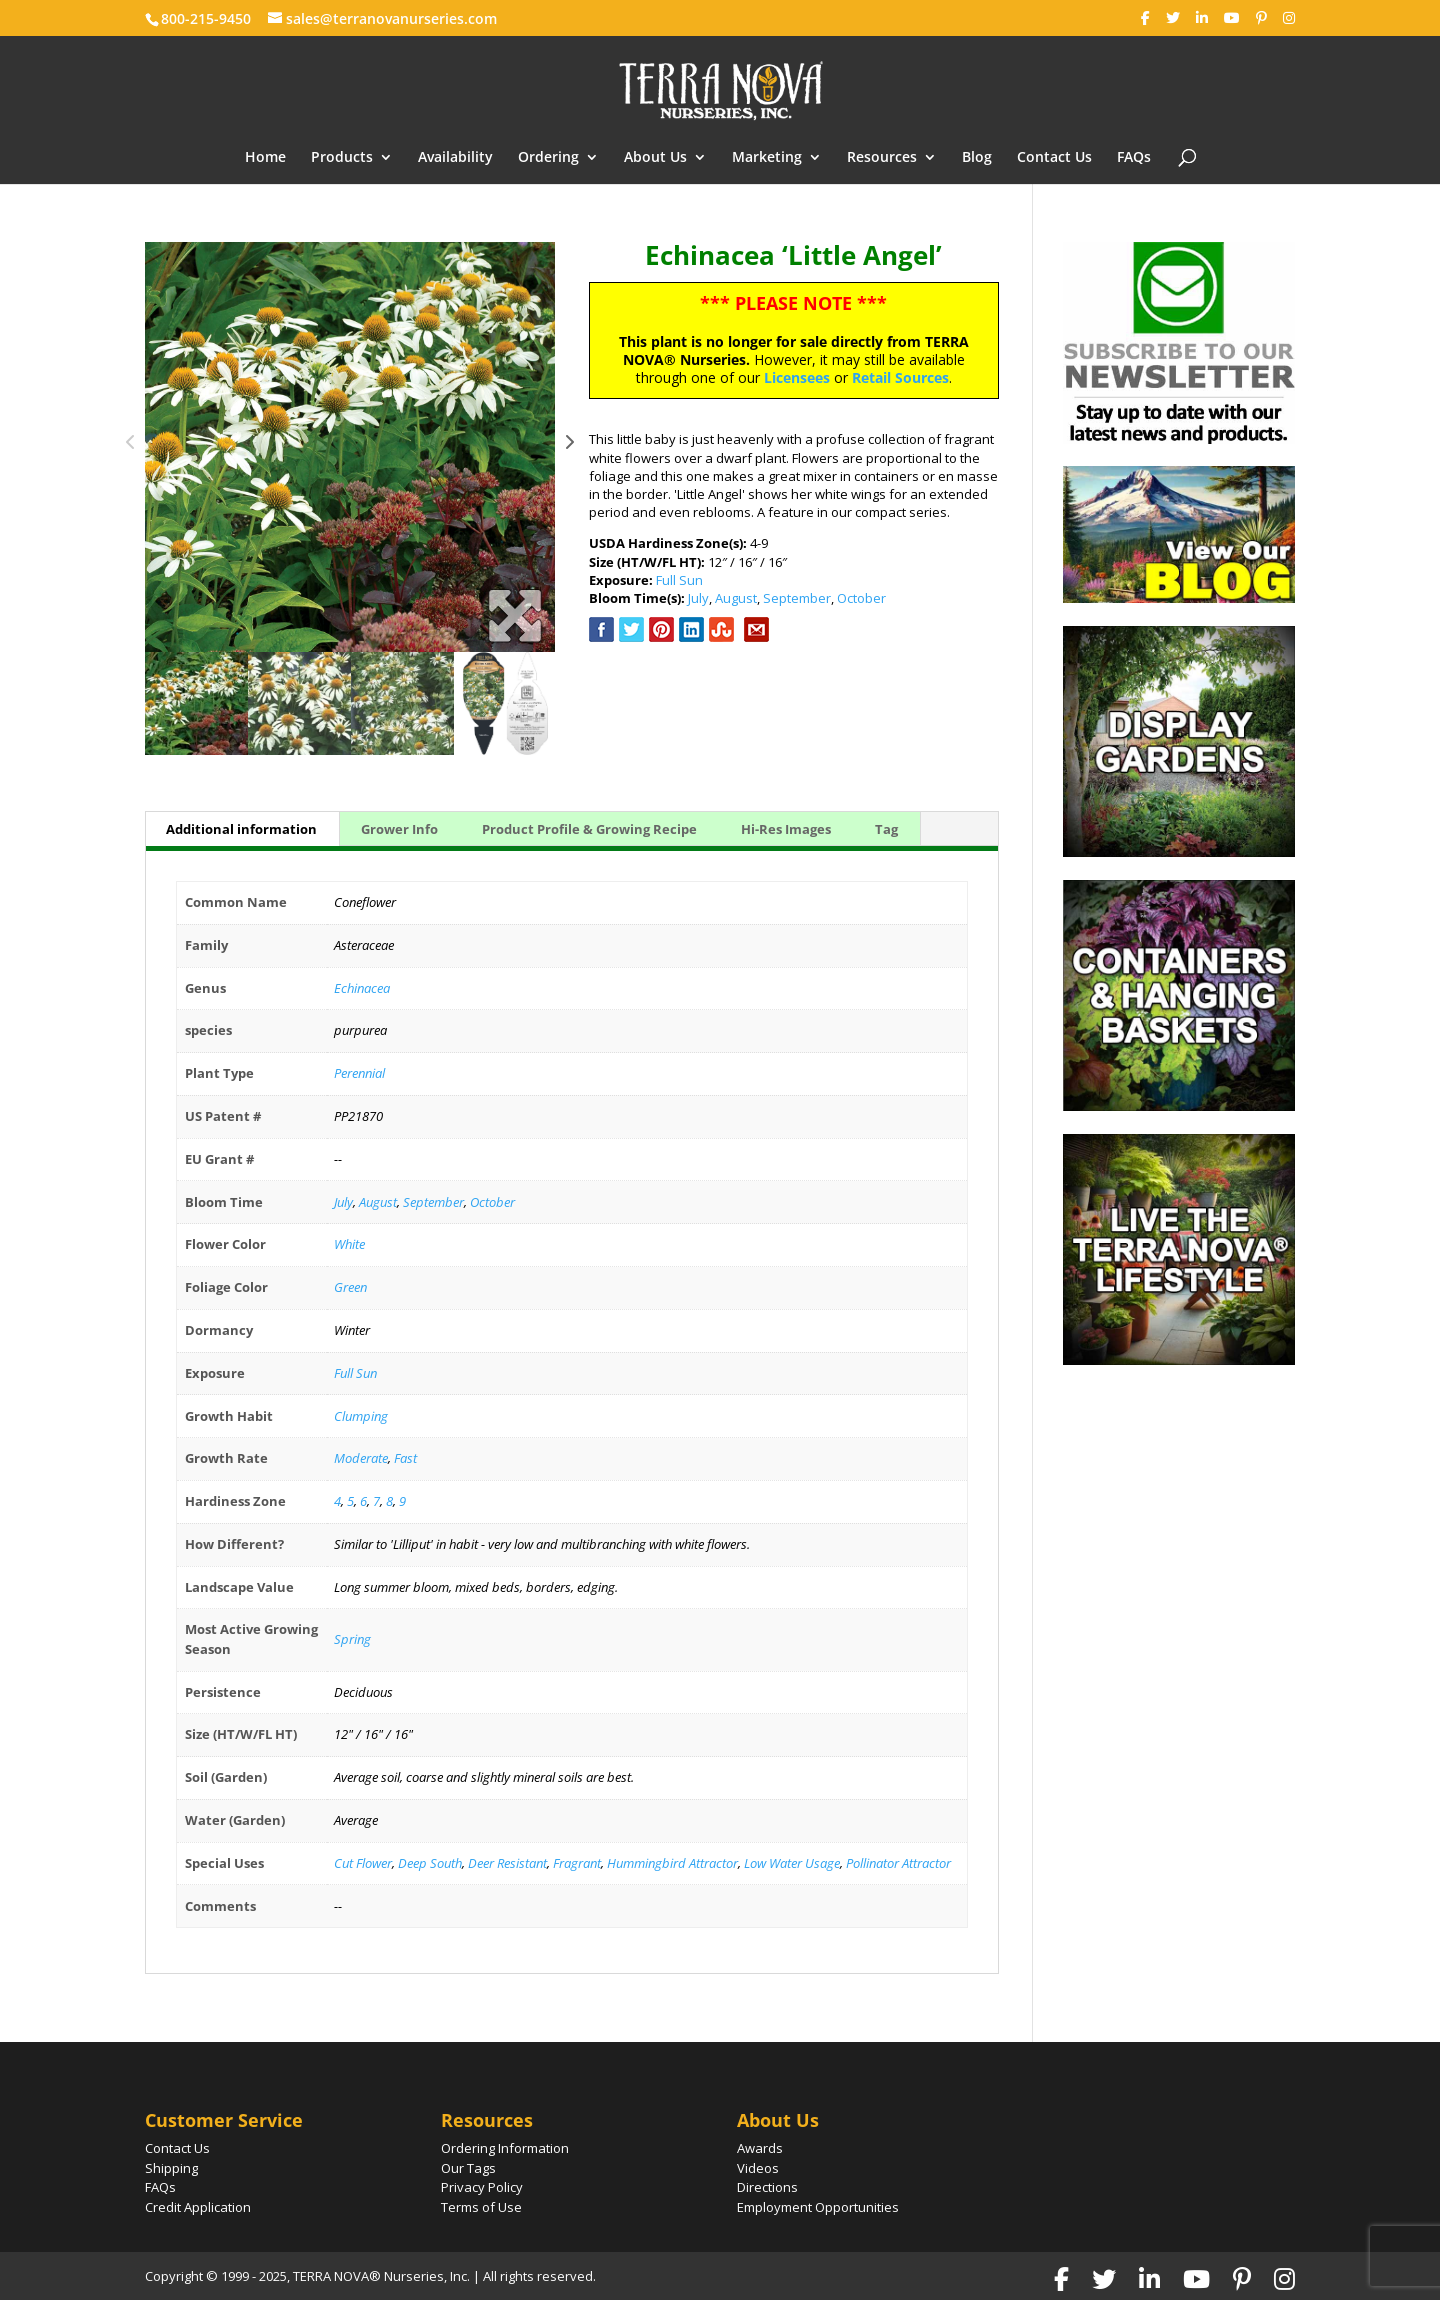 The image size is (1440, 2300). I want to click on Product Profile & Growing Recipe [tab], so click(589, 829).